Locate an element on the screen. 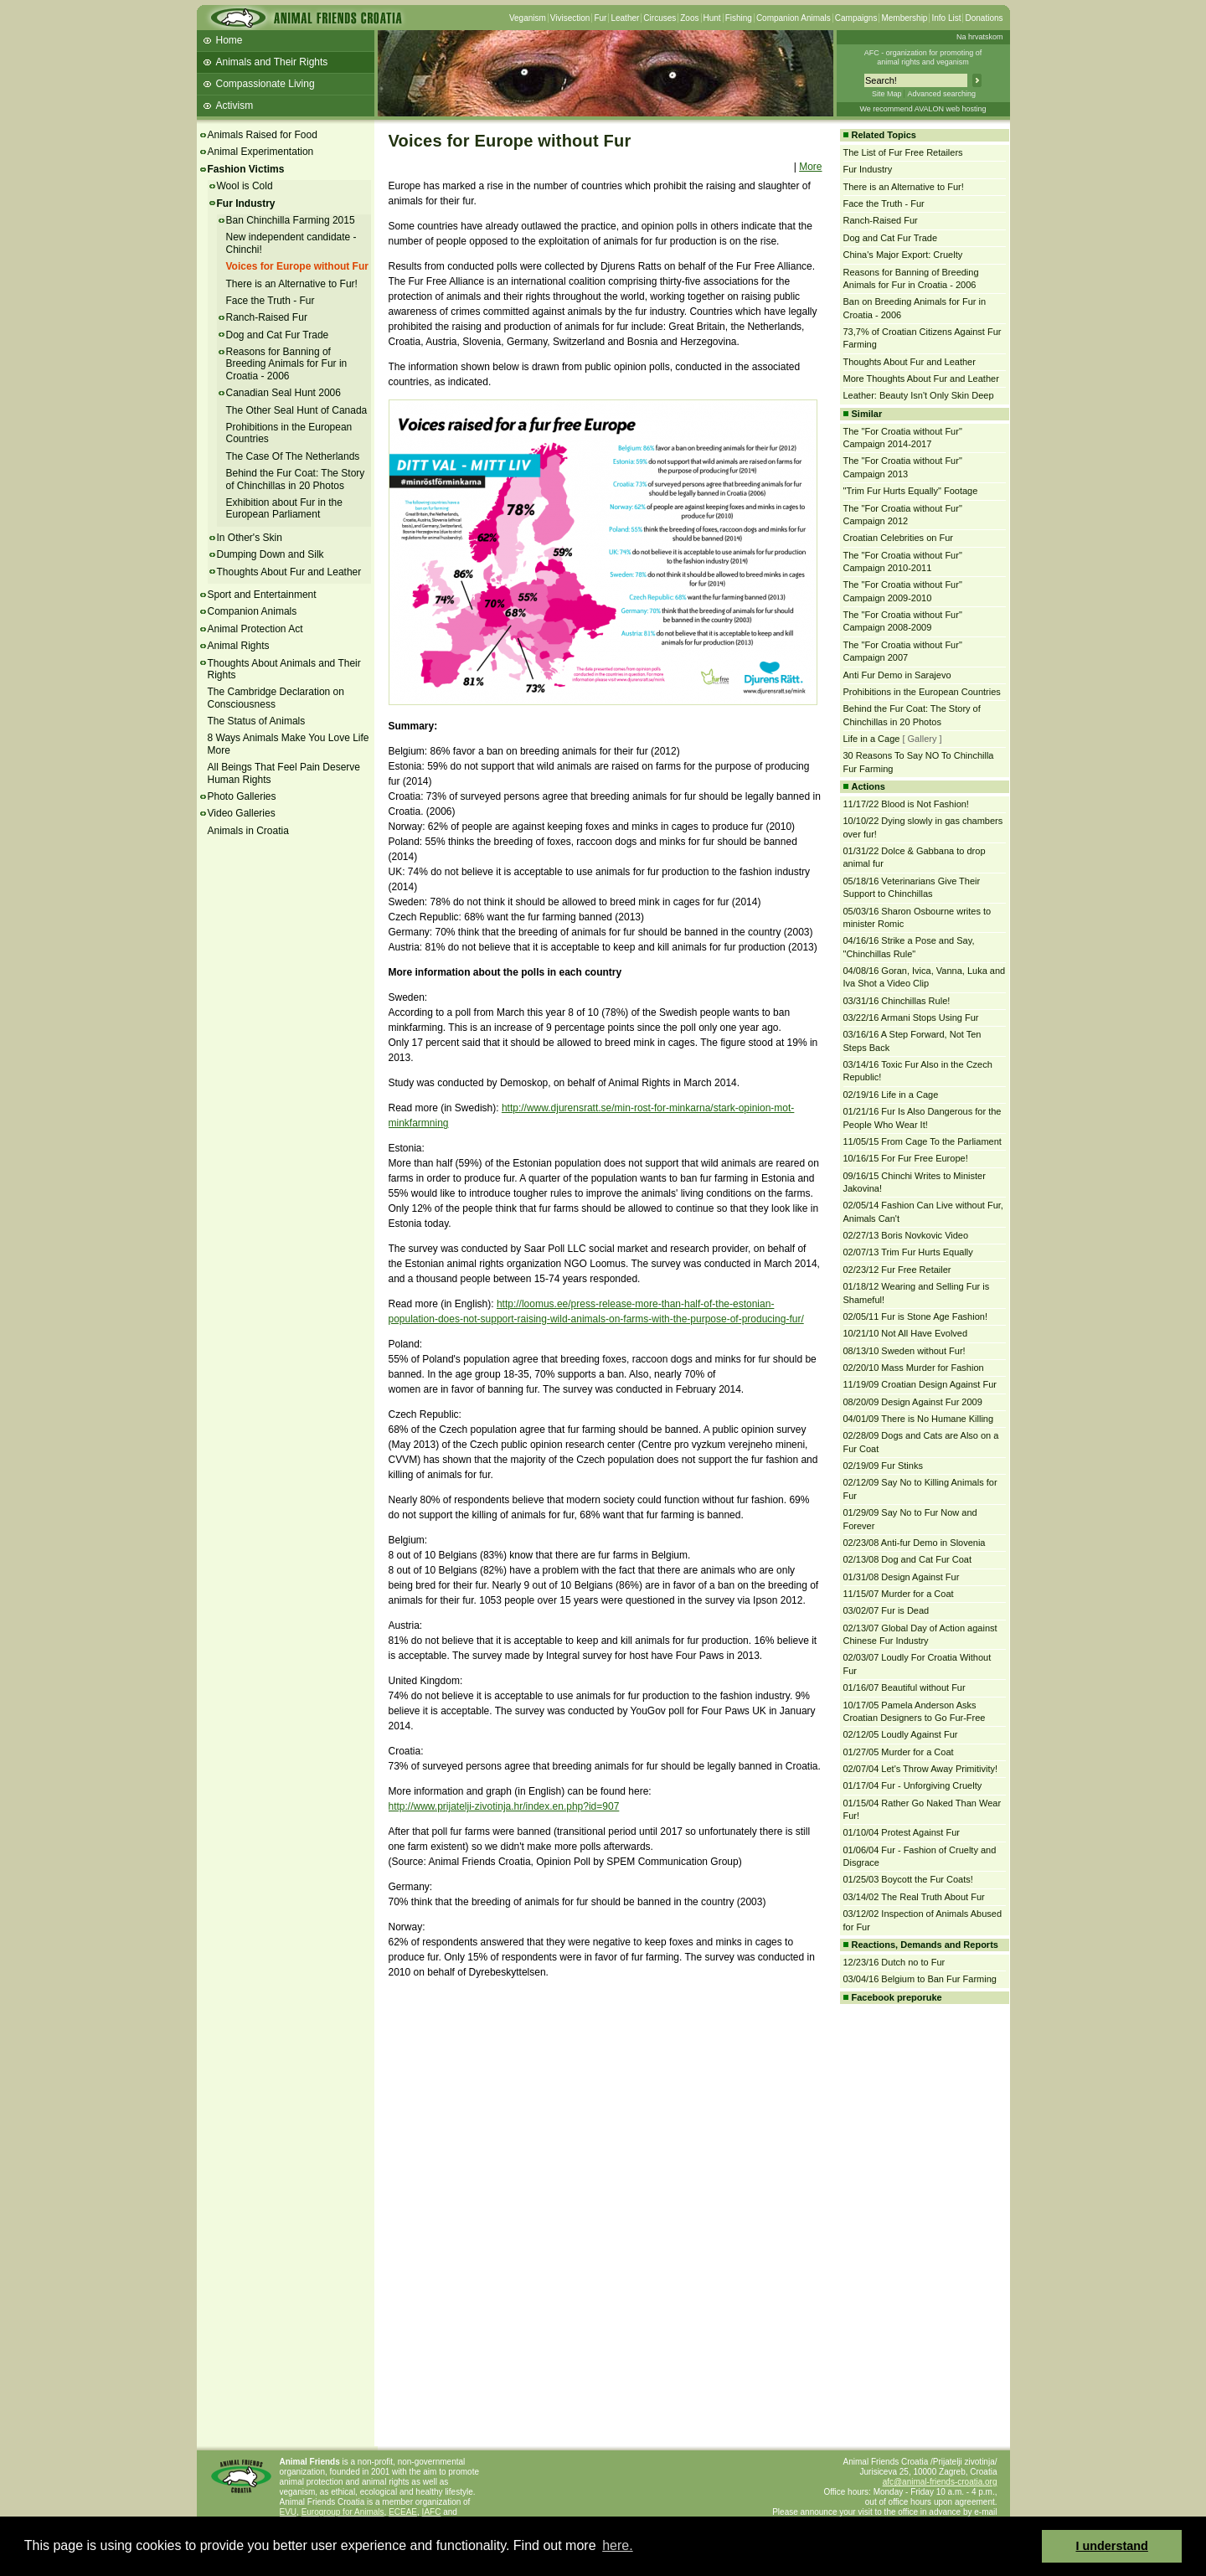  Fishing is located at coordinates (738, 18).